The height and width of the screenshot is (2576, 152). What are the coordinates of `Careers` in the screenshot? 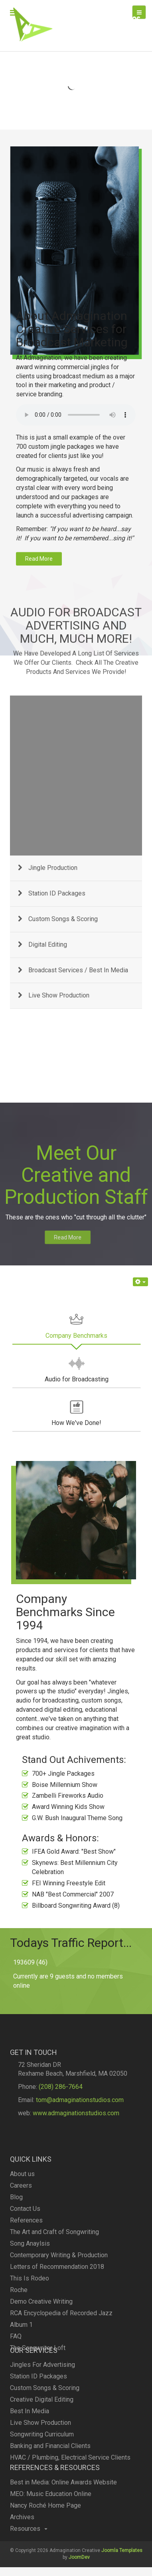 It's located at (21, 2286).